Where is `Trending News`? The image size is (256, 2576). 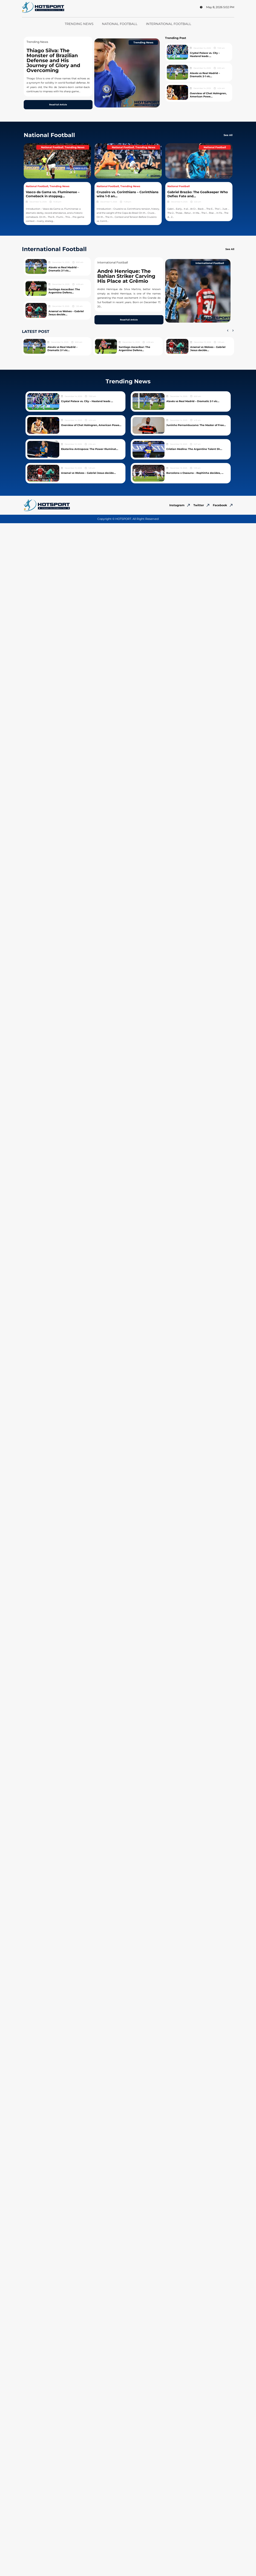 Trending News is located at coordinates (79, 24).